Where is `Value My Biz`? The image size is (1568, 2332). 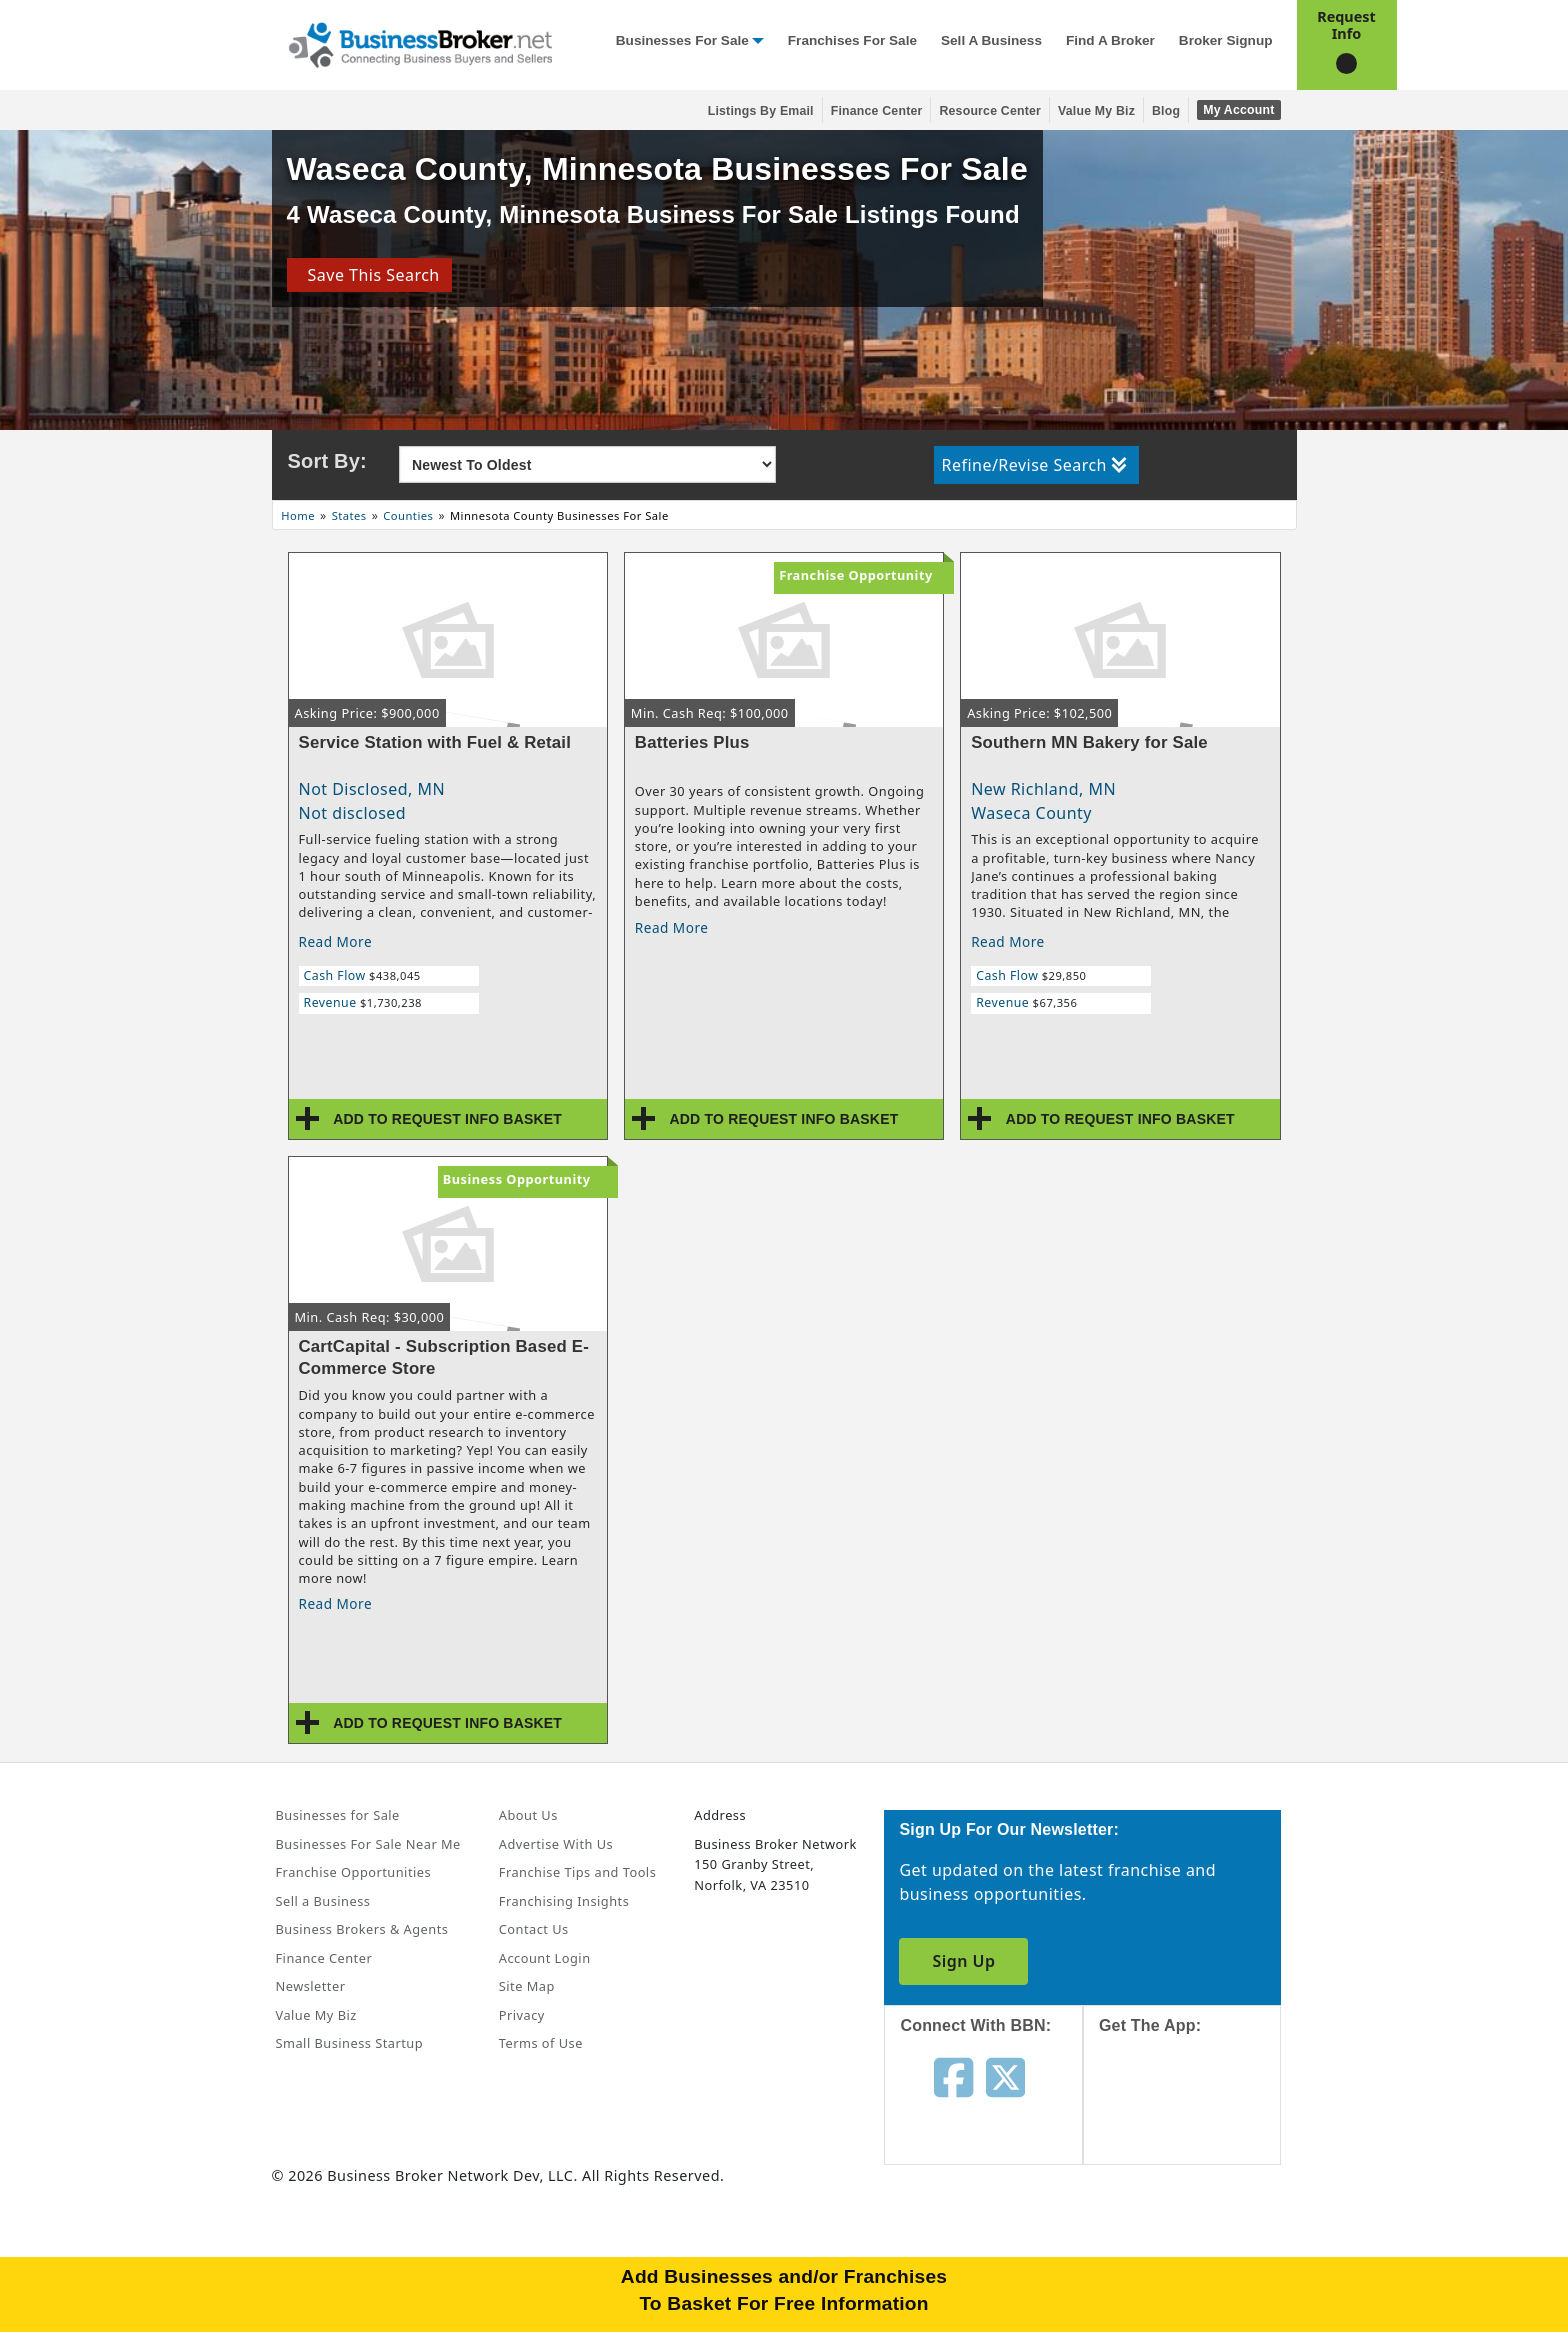
Value My Biz is located at coordinates (1096, 111).